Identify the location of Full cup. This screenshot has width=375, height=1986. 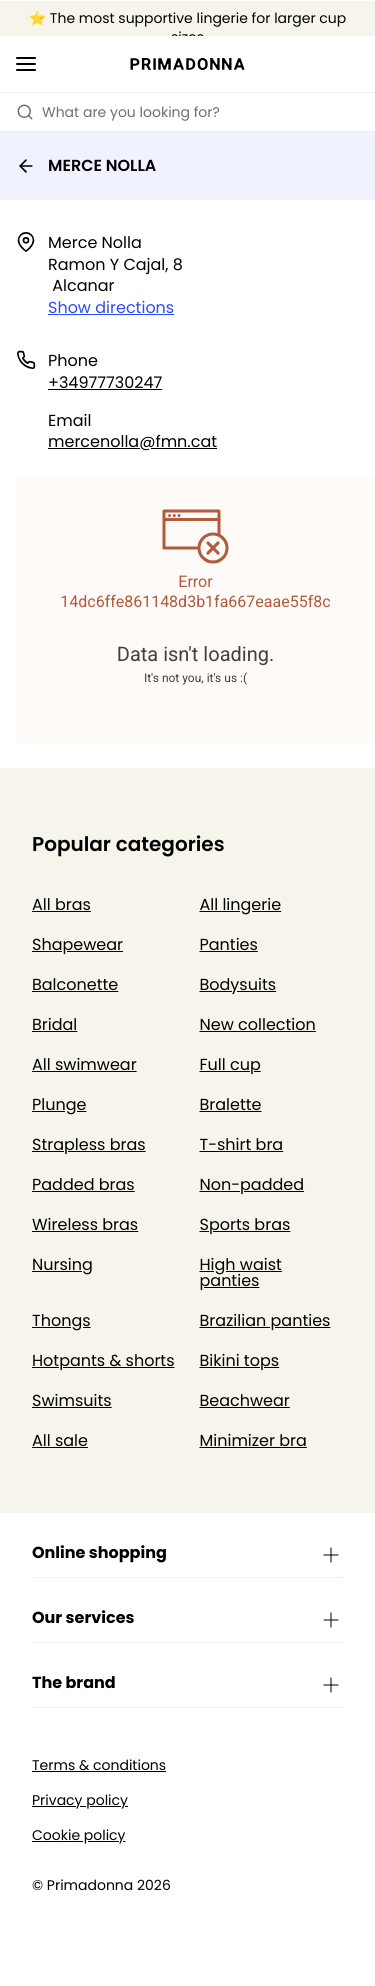
(230, 1064).